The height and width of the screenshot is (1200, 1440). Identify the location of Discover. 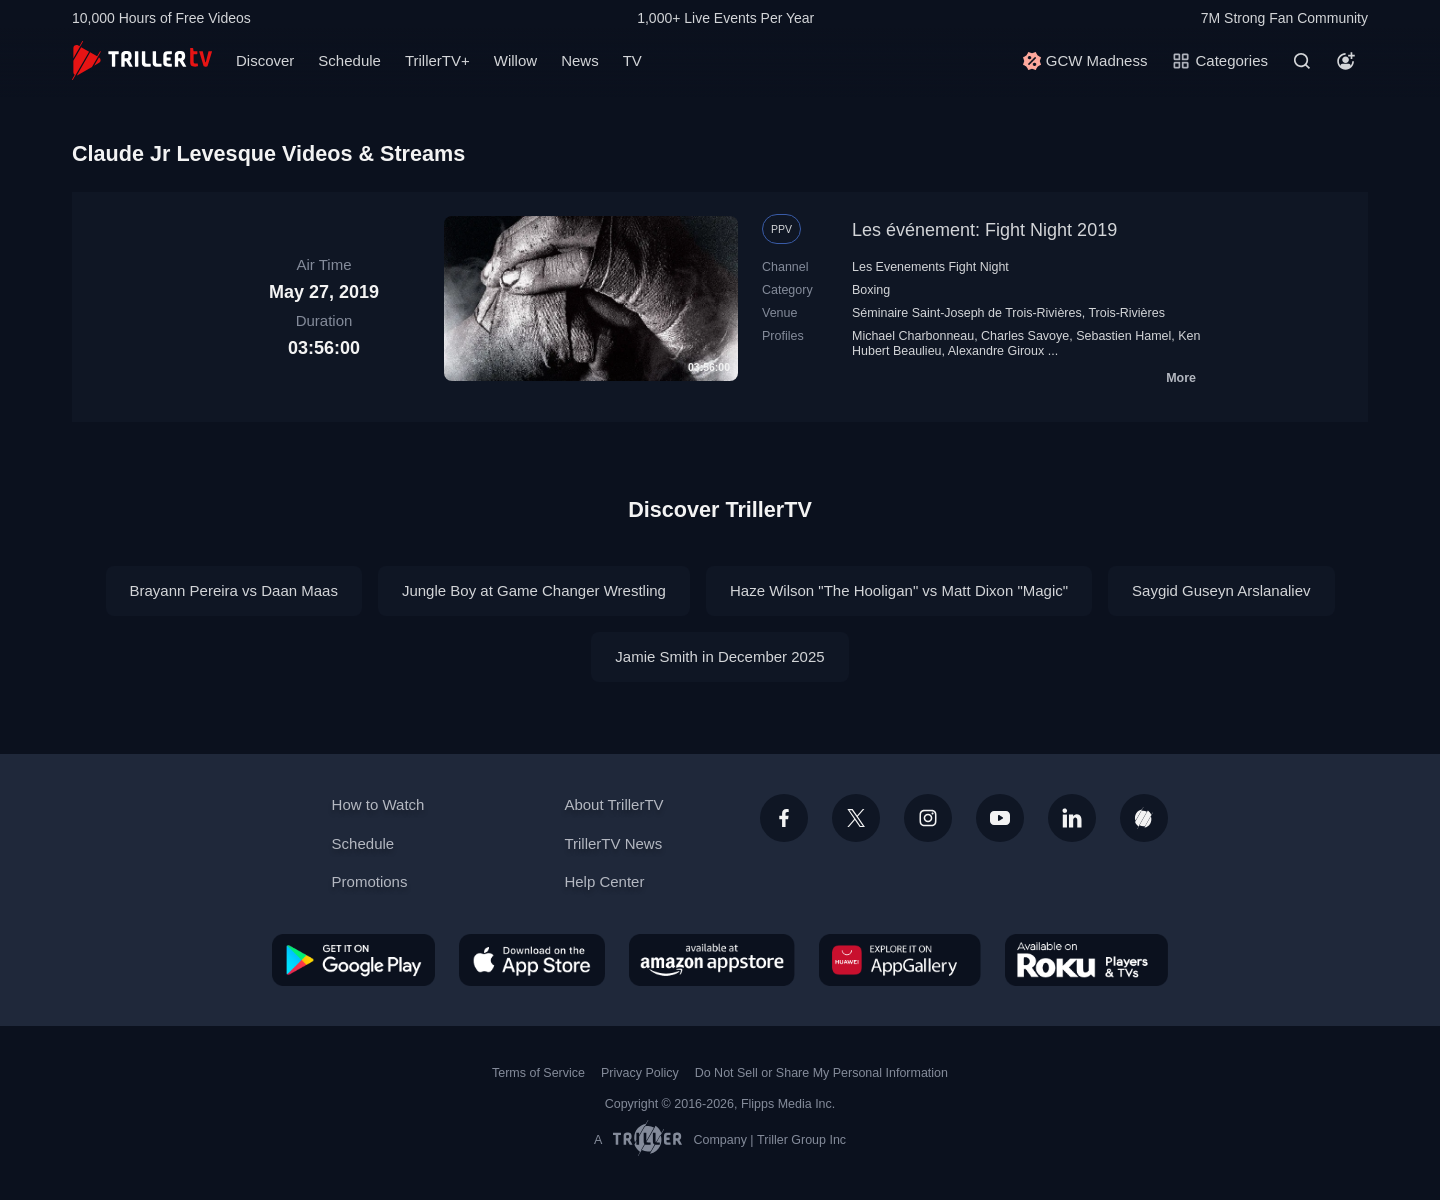
(265, 60).